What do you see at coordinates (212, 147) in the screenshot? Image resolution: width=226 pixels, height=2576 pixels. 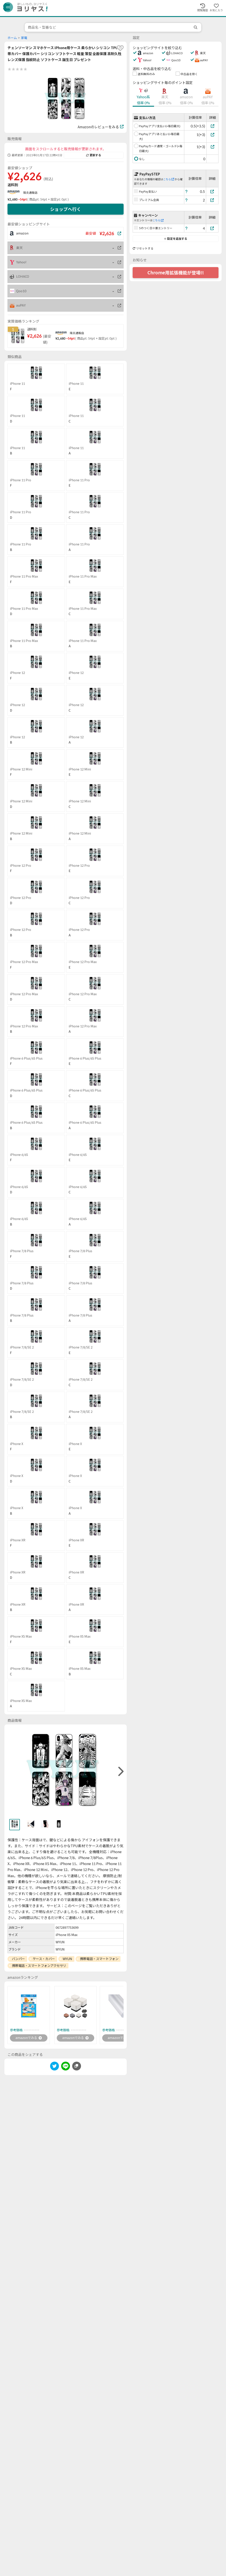 I see `[PayPayカード通常・ゴールド(+毎日最大)]` at bounding box center [212, 147].